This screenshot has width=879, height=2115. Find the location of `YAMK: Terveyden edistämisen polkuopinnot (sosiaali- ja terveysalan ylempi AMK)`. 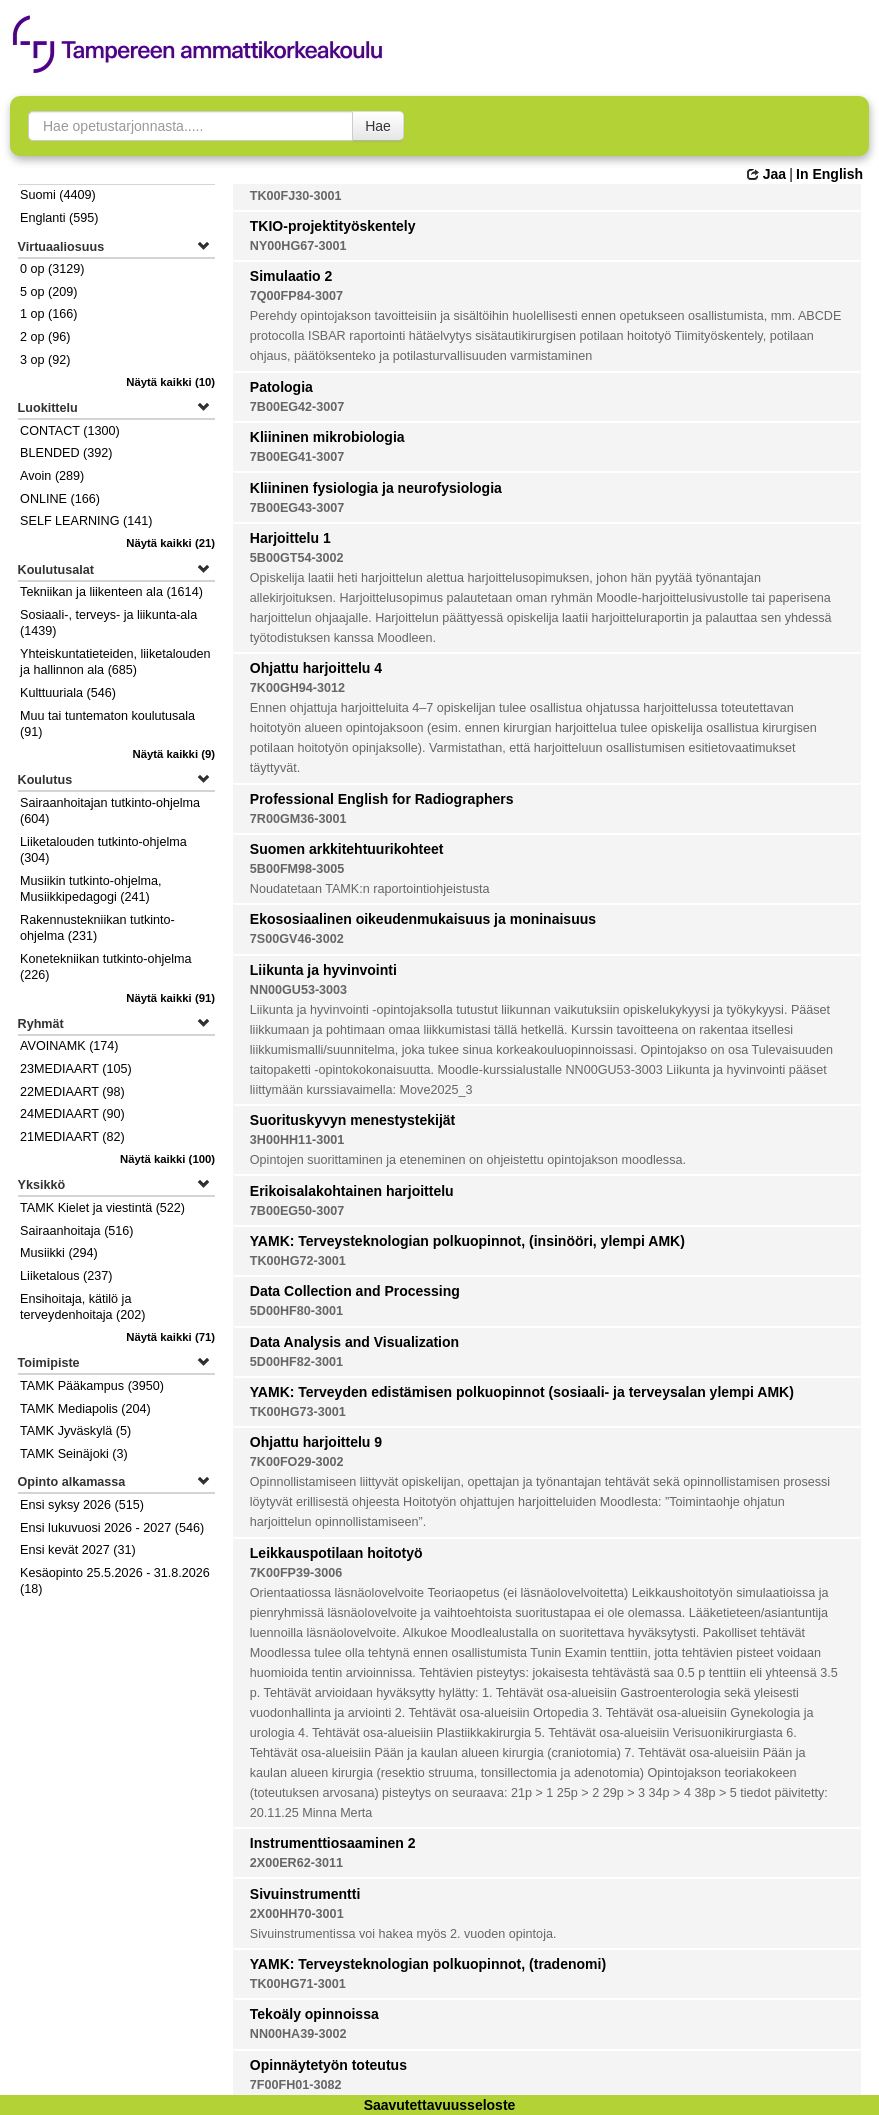

YAMK: Terveyden edistämisen polkuopinnot (sosiaali- ja terveysalan ylempi AMK) is located at coordinates (522, 1392).